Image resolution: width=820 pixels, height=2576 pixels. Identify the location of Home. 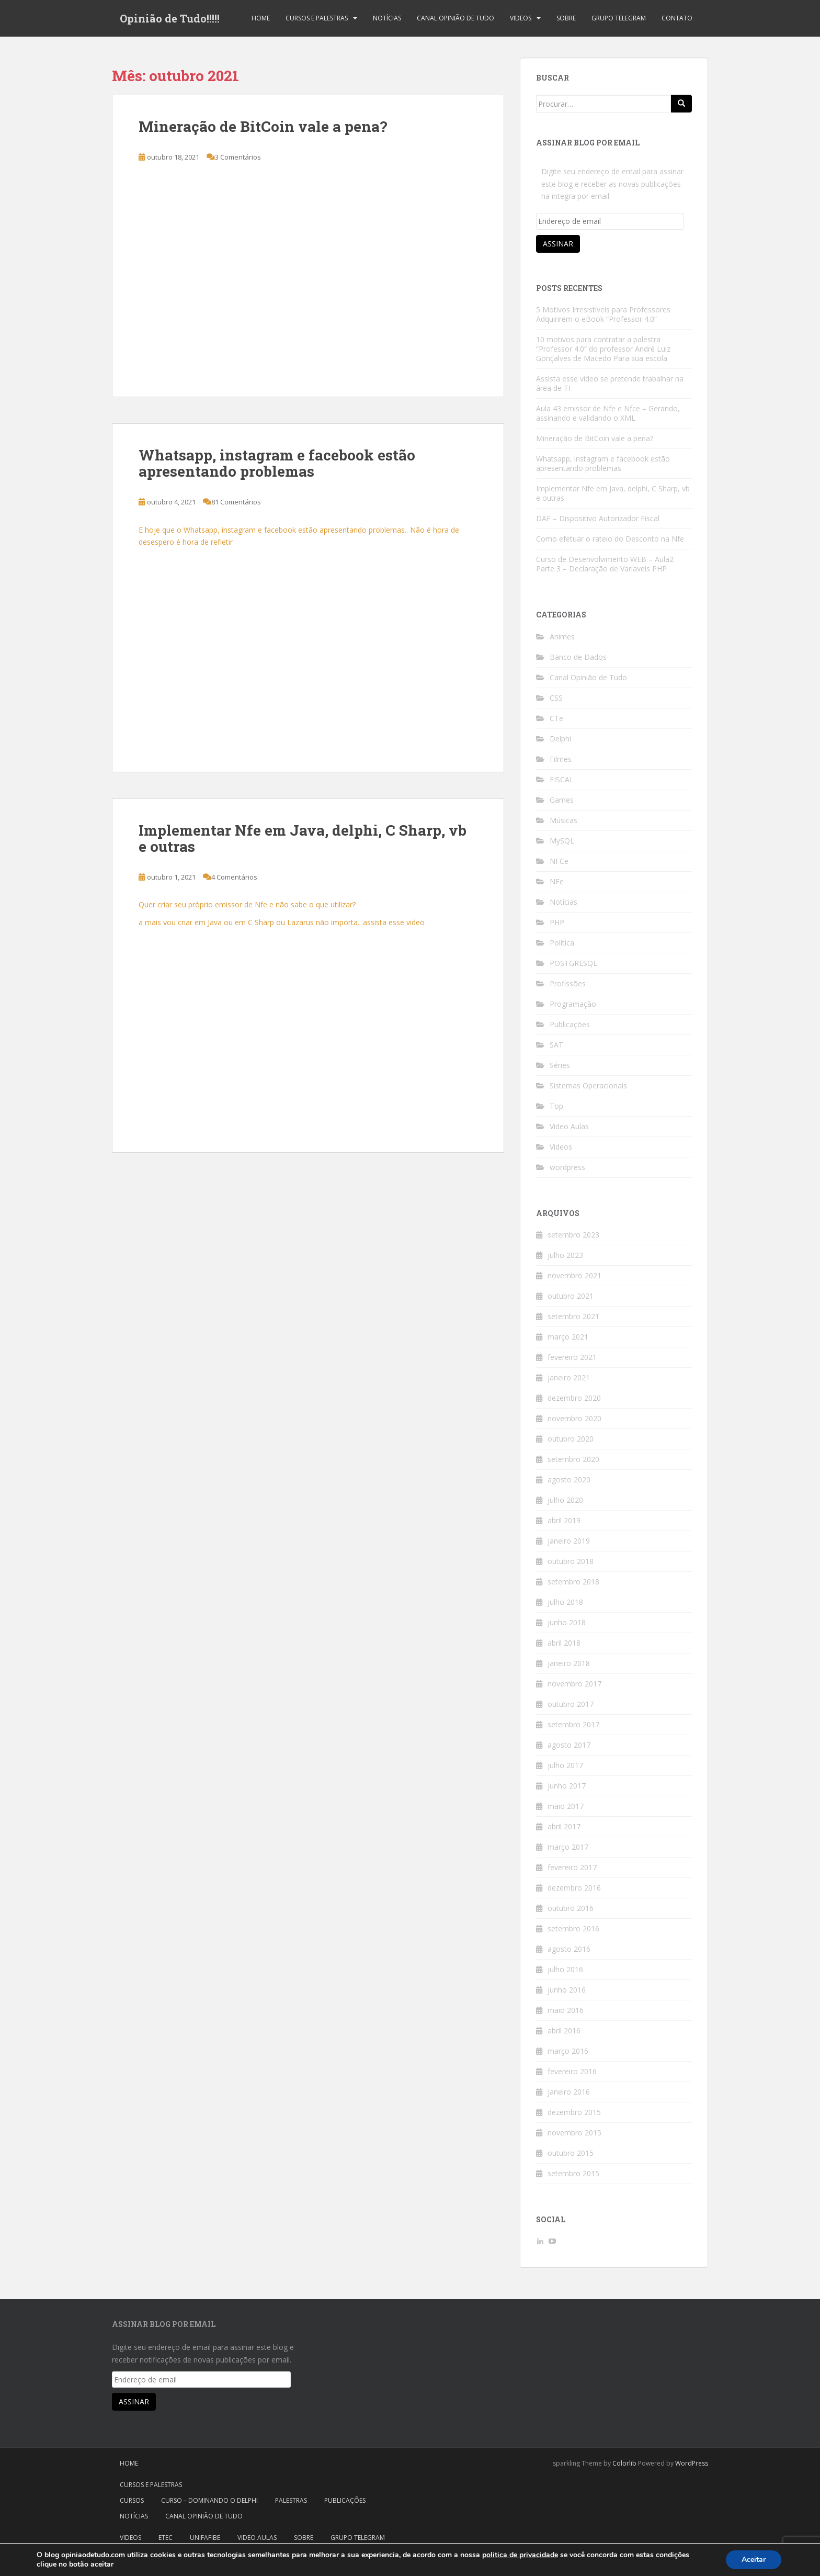
(261, 18).